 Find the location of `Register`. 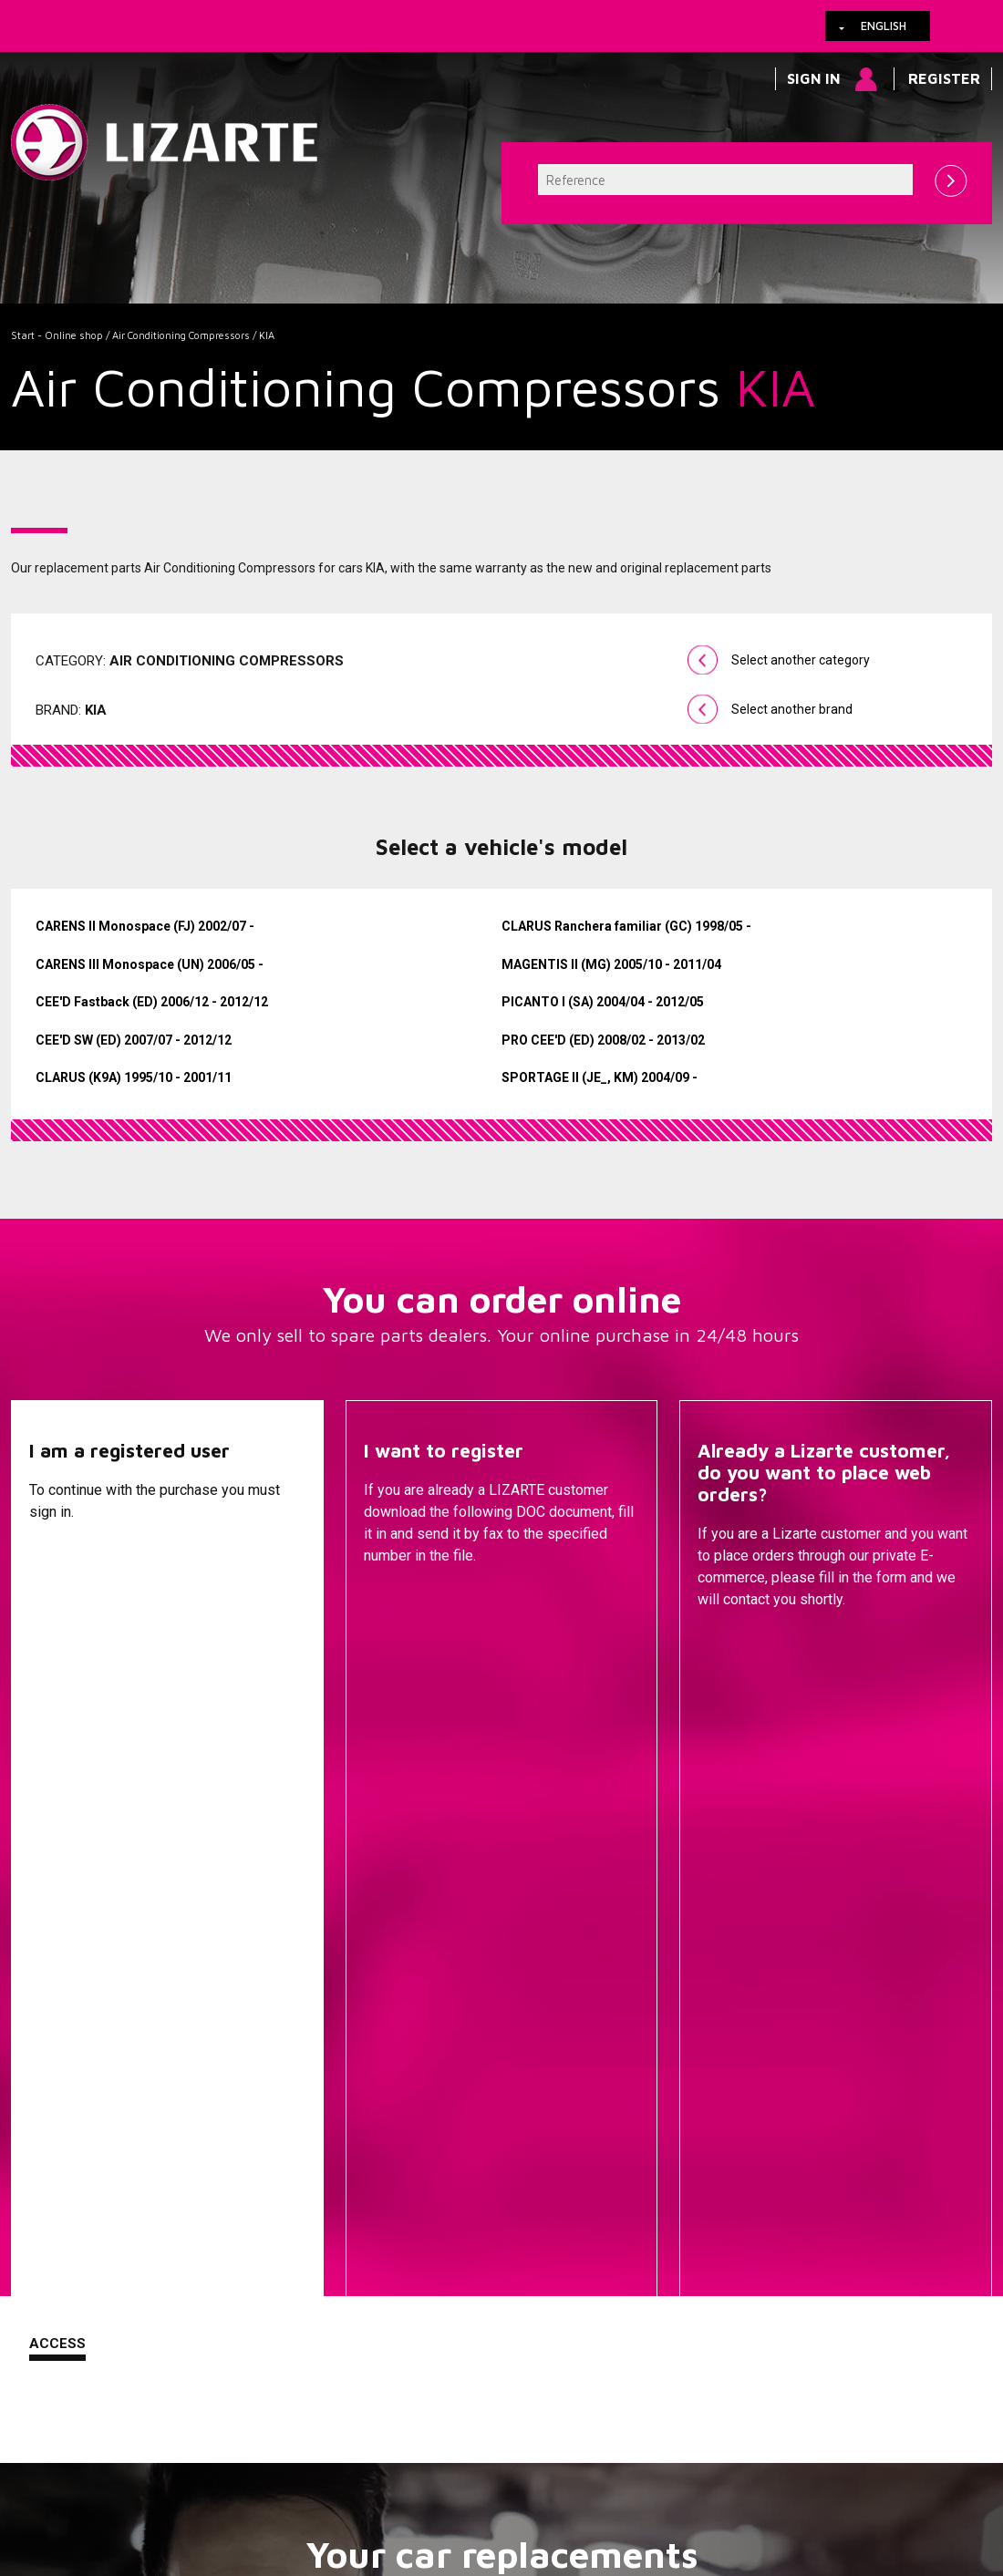

Register is located at coordinates (944, 78).